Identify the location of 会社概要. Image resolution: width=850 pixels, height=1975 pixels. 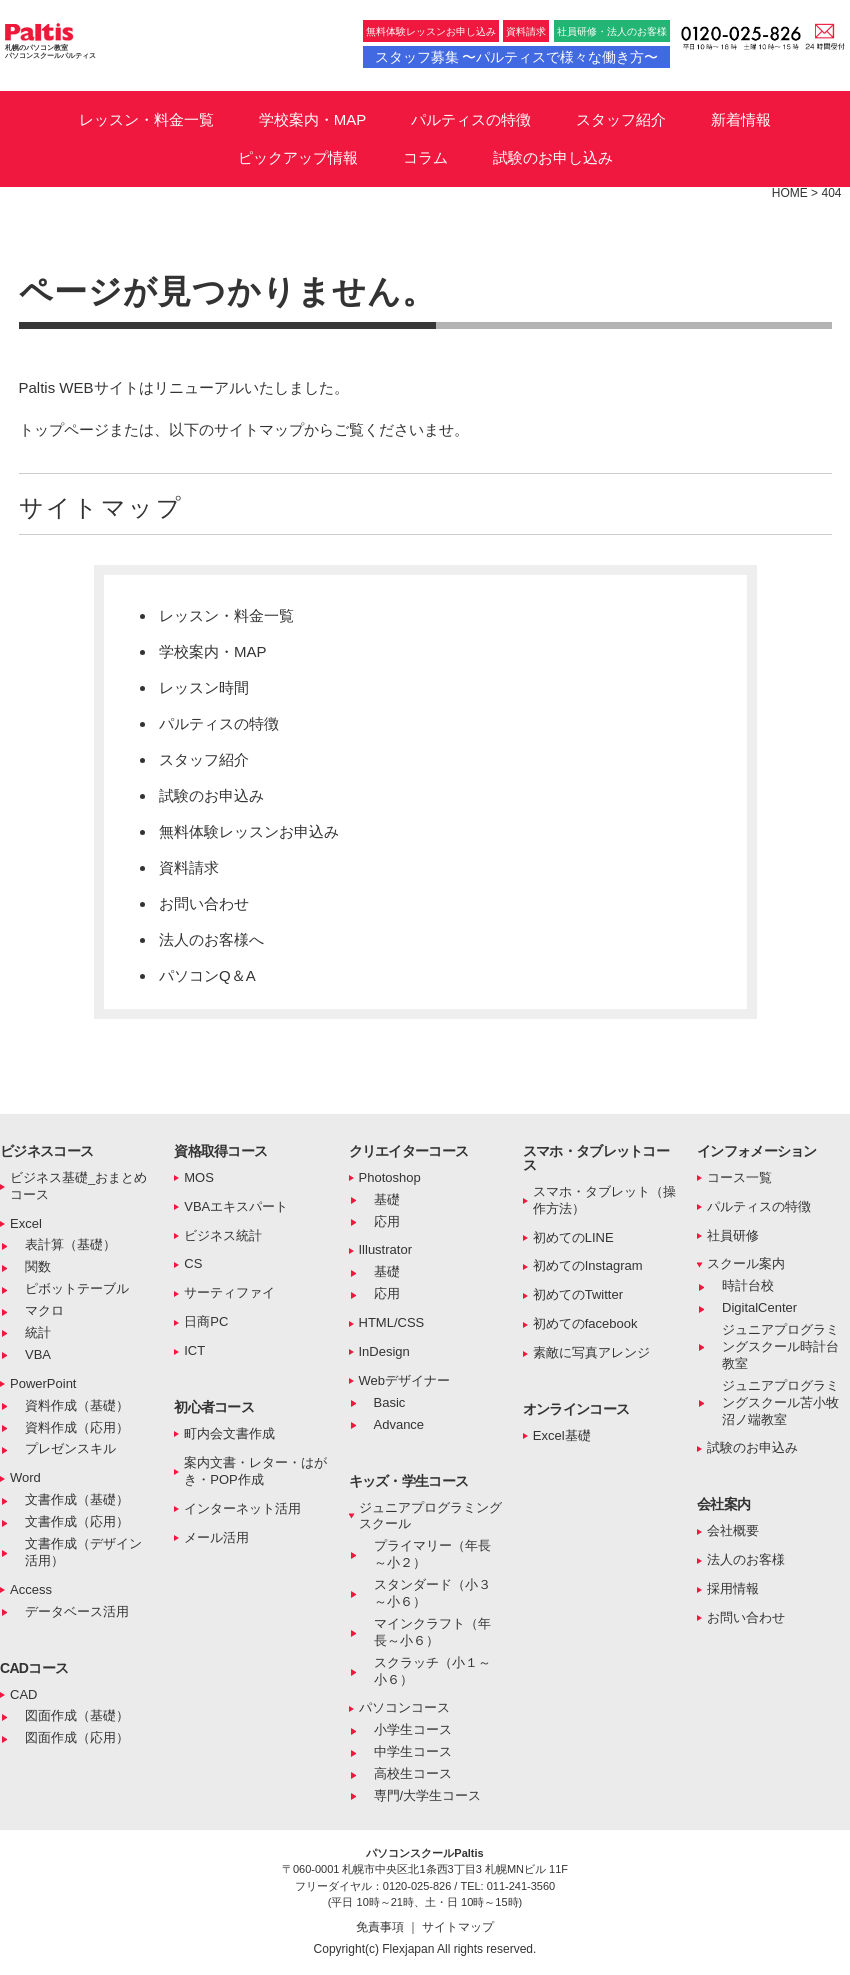
(733, 1530).